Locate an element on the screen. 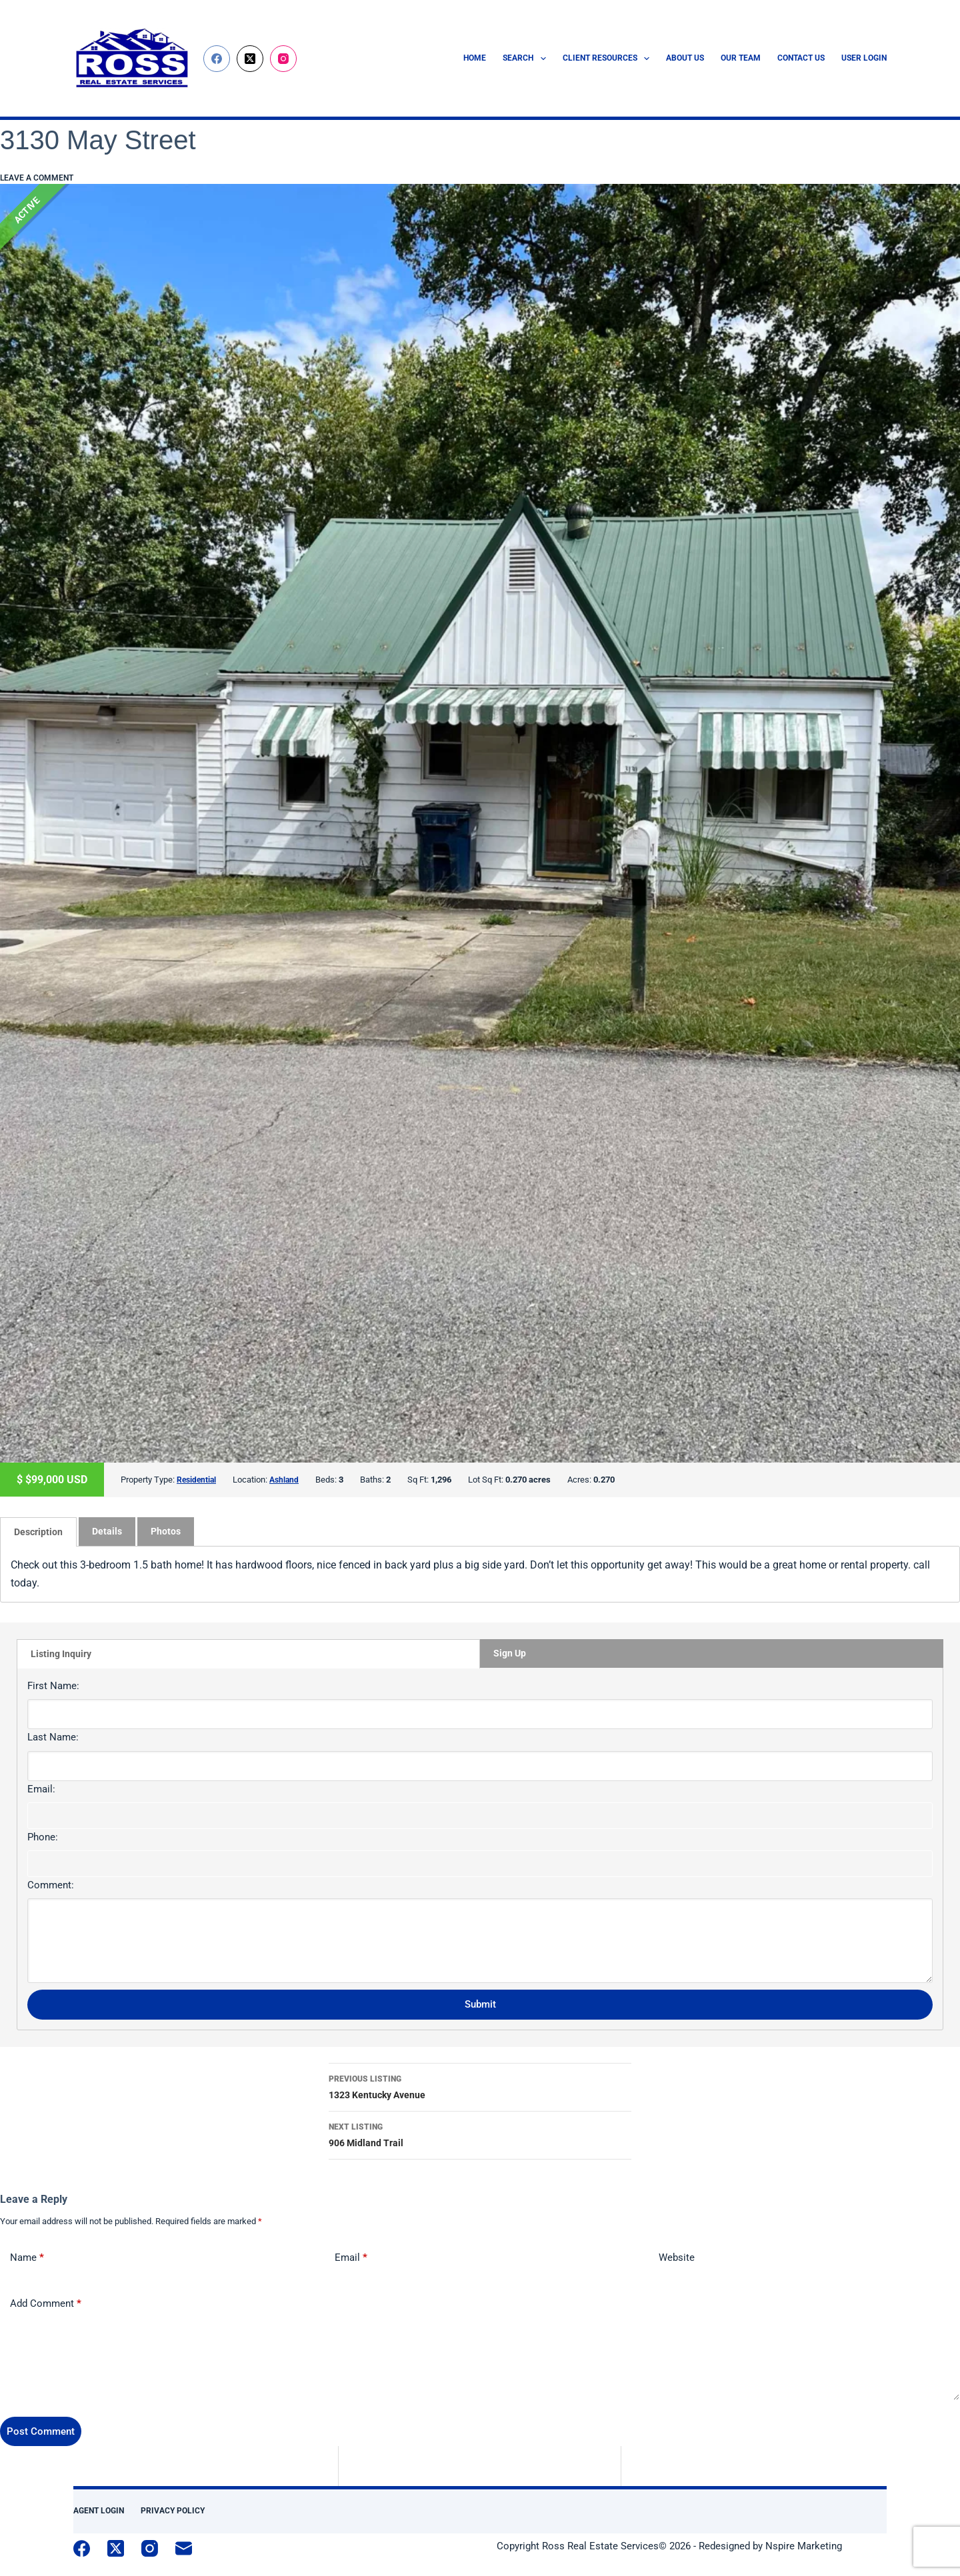  [Email] is located at coordinates (183, 2547).